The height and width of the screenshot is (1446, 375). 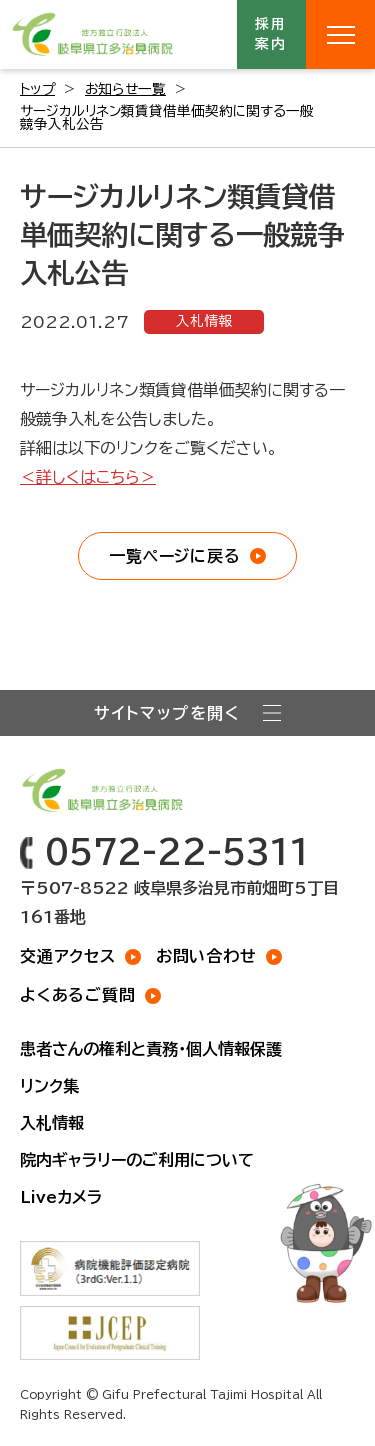 What do you see at coordinates (204, 321) in the screenshot?
I see `入札情報` at bounding box center [204, 321].